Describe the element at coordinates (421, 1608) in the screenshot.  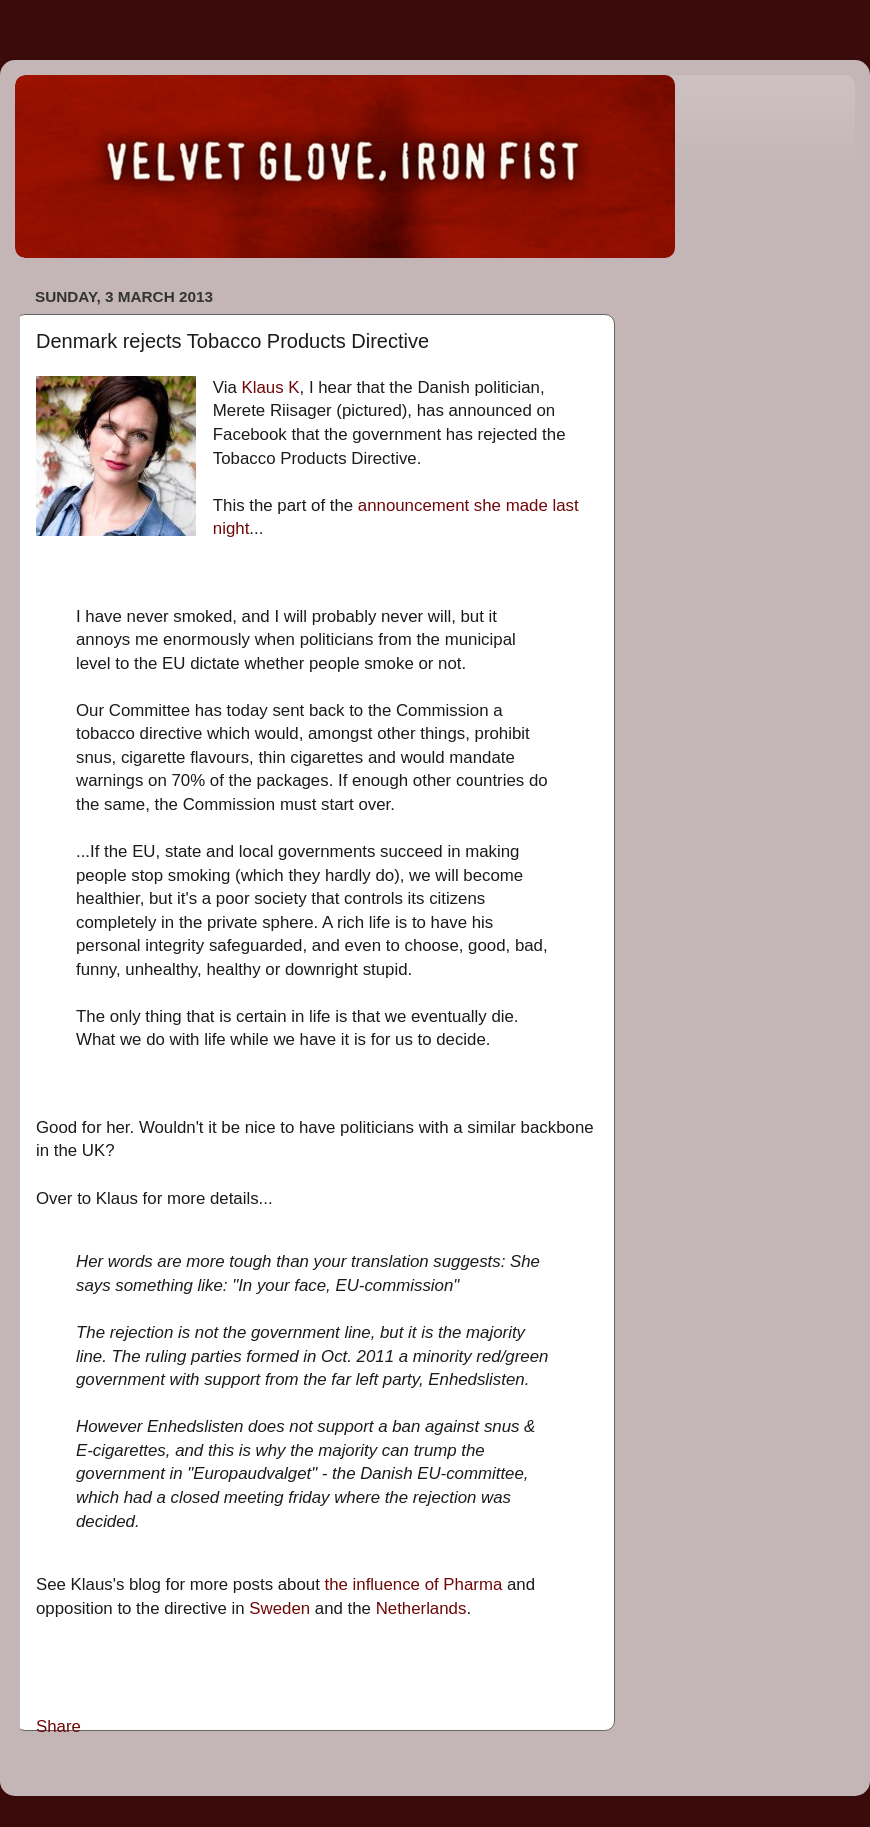
I see `Netherlands` at that location.